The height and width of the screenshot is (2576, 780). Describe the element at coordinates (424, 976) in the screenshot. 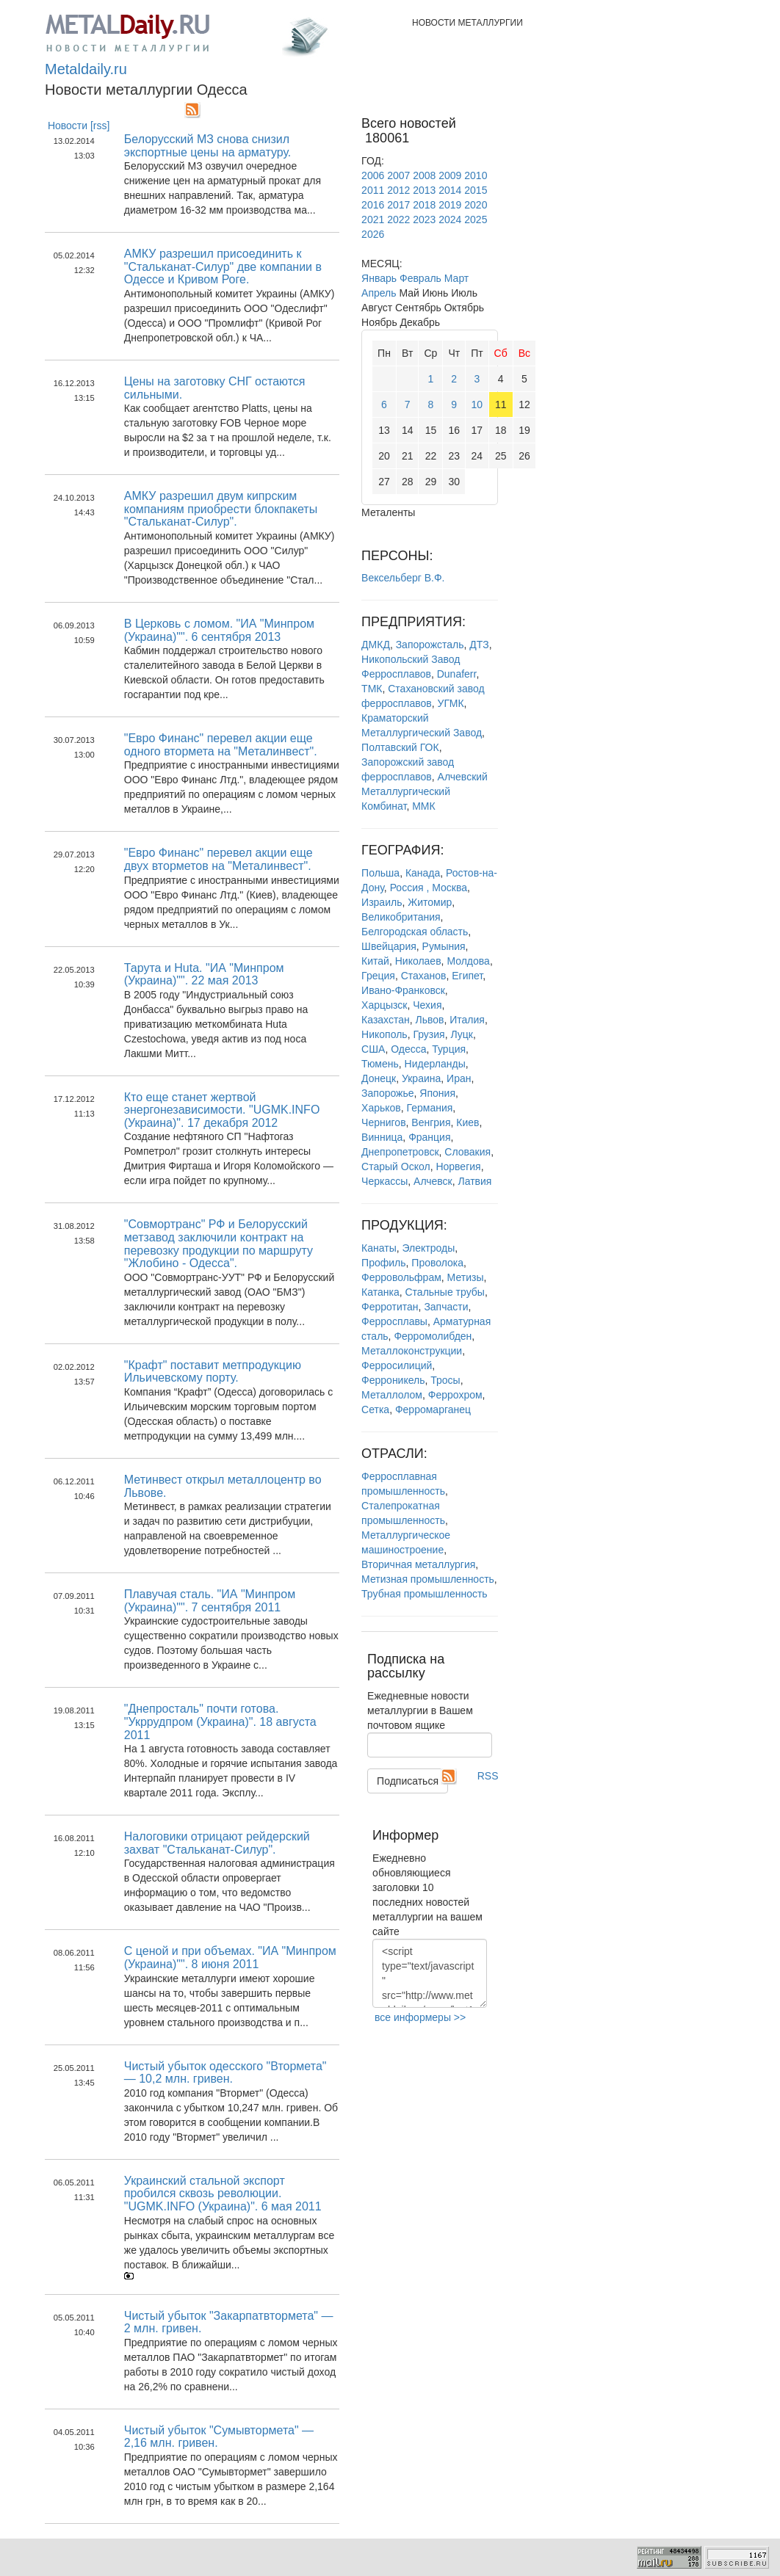

I see `Стаханов` at that location.